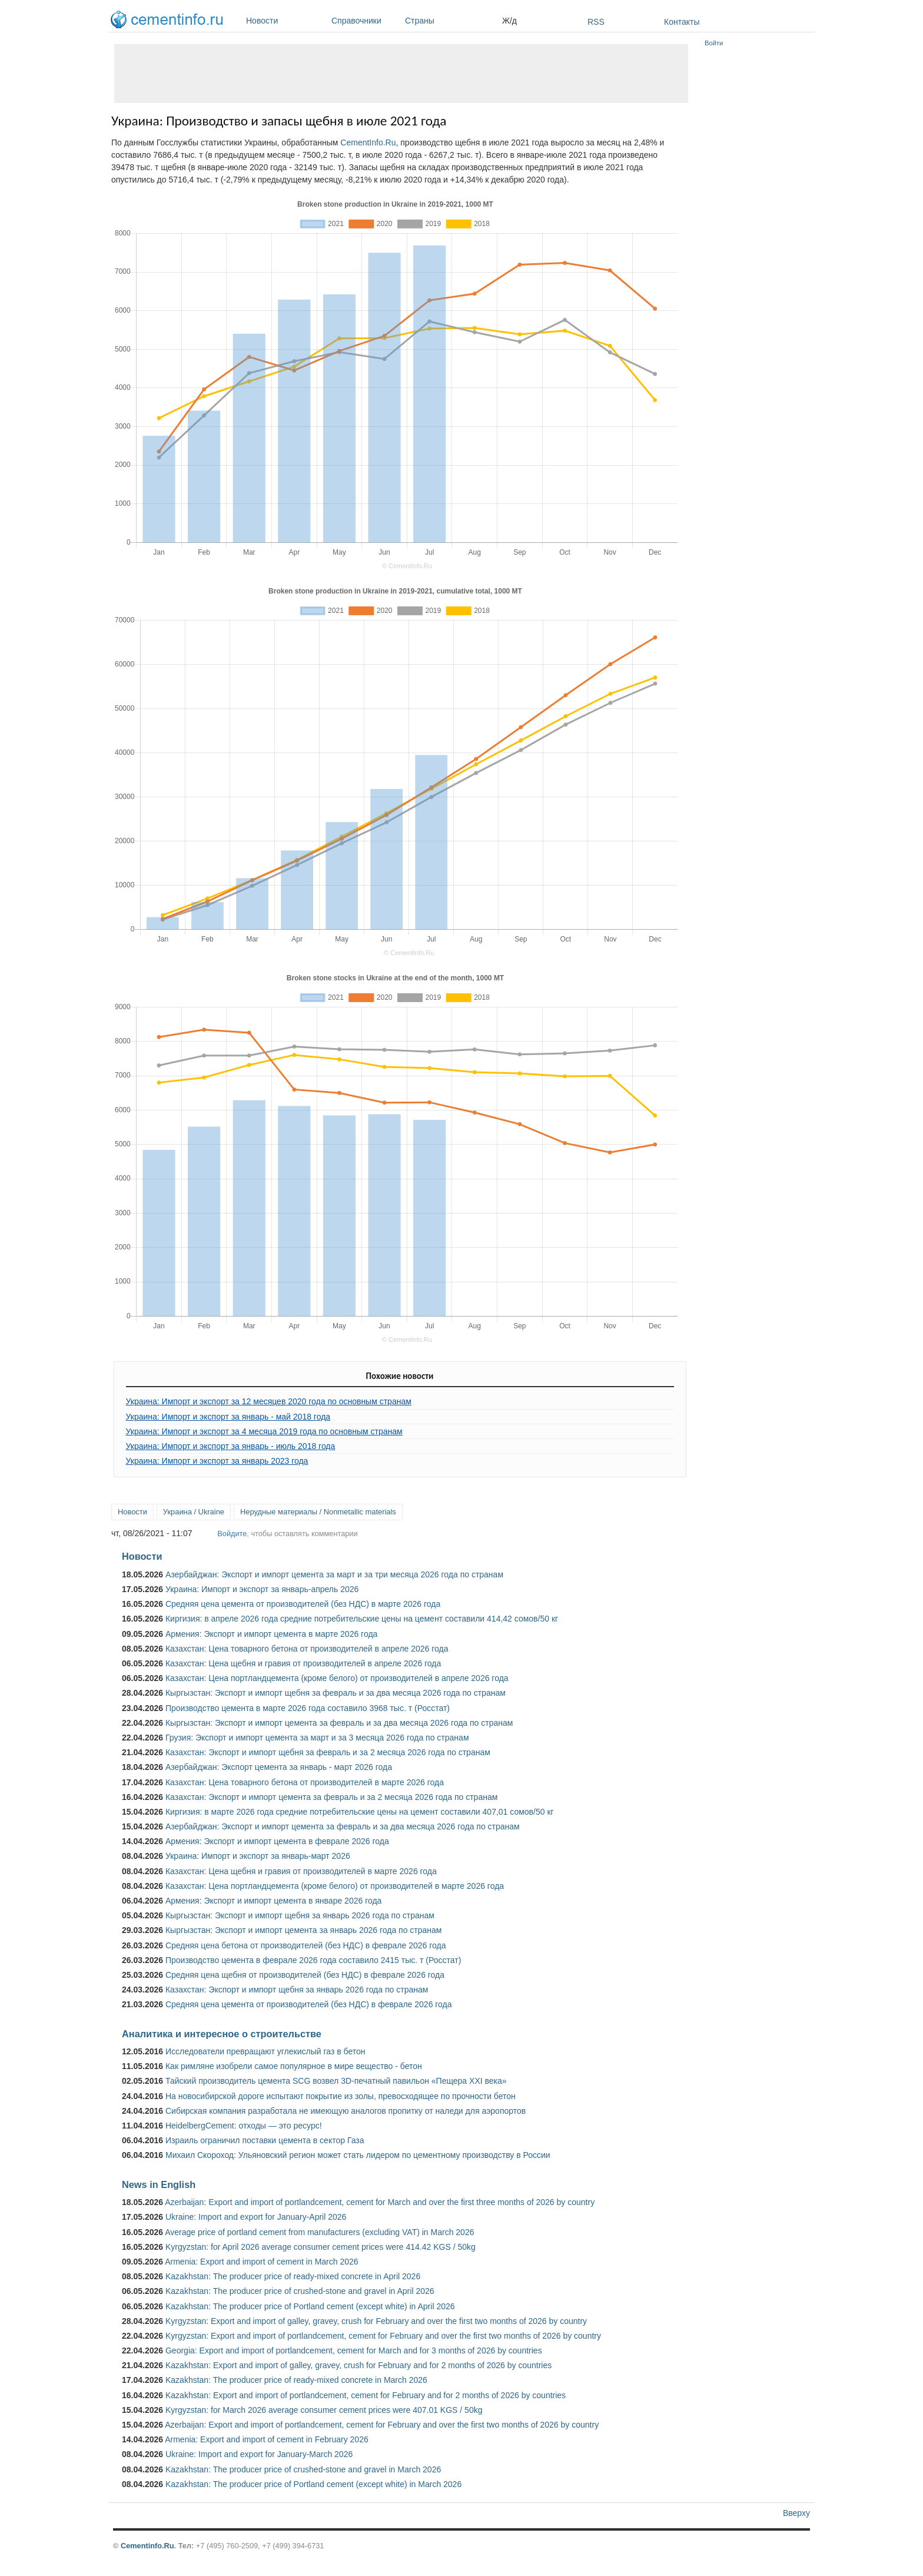 Image resolution: width=923 pixels, height=2576 pixels. I want to click on Страны, so click(450, 20).